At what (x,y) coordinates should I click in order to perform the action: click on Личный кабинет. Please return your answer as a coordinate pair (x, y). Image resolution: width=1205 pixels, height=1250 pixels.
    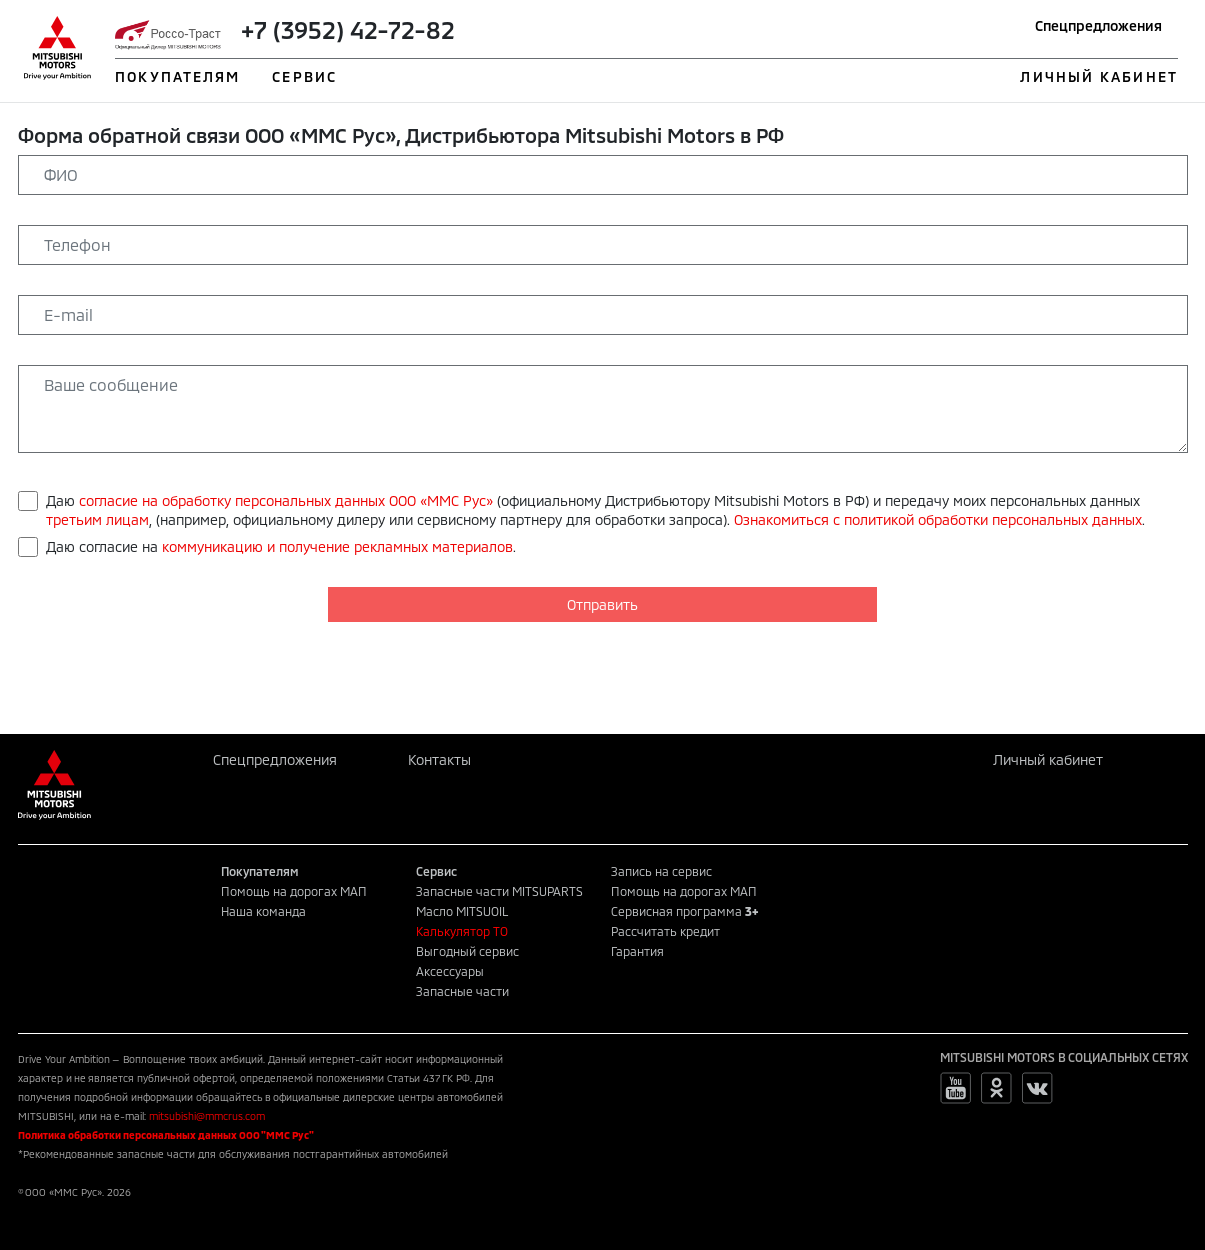
    Looking at the image, I should click on (1048, 759).